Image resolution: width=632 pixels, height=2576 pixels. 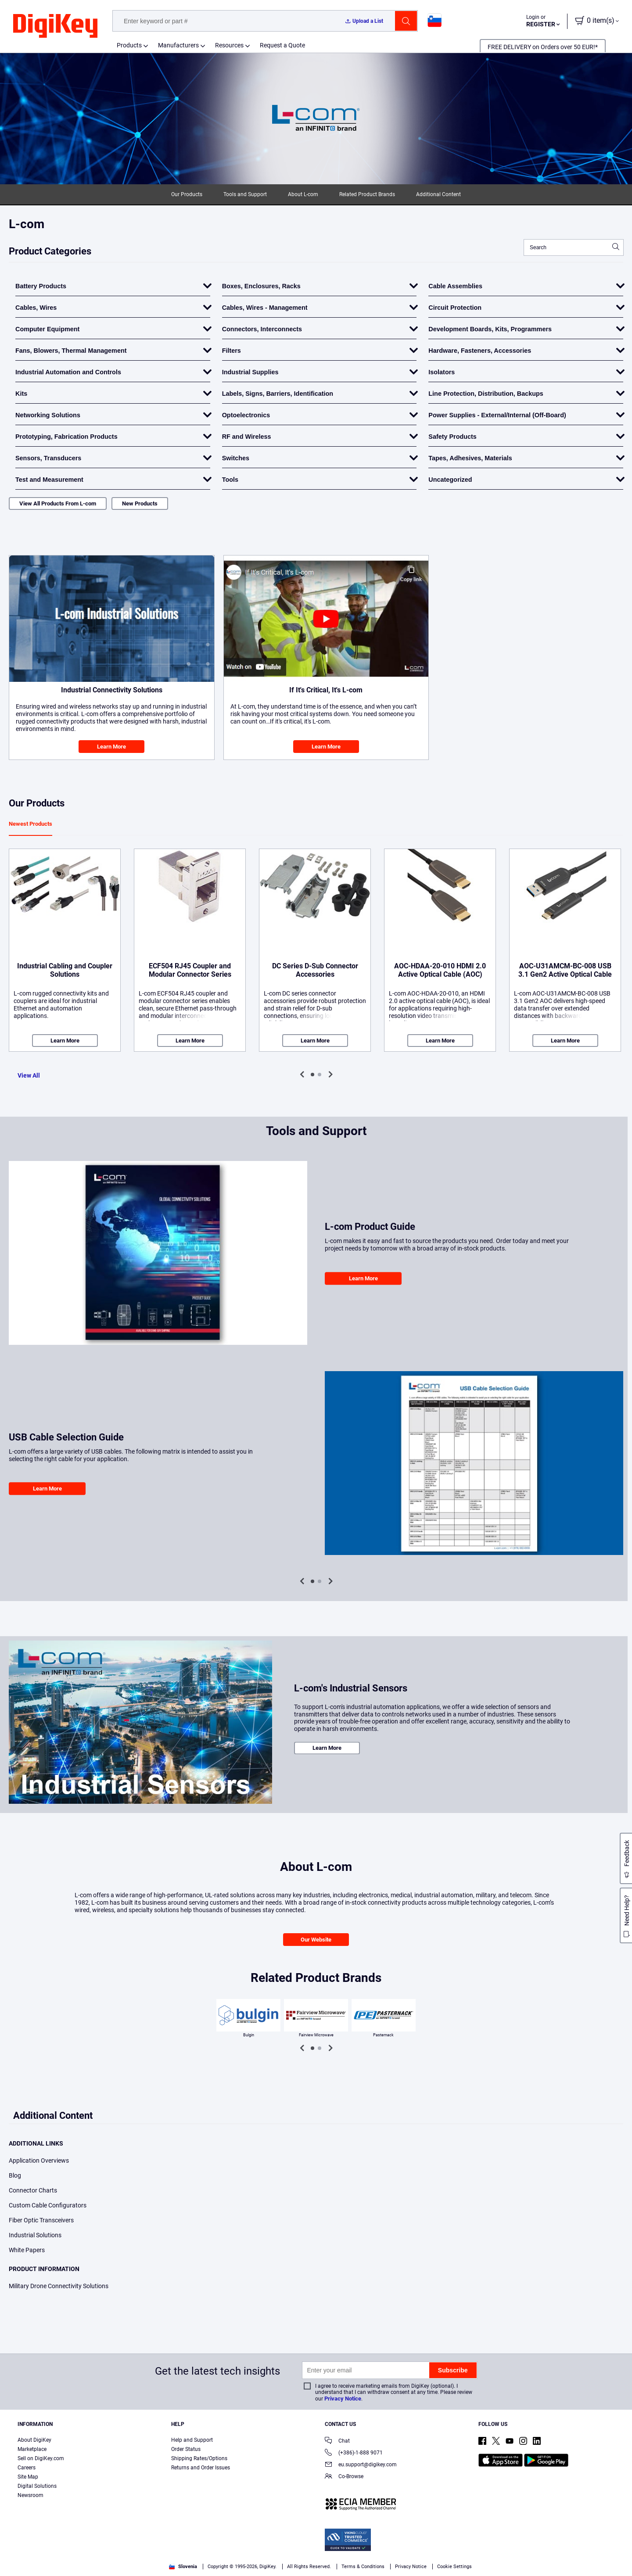 I want to click on Products, so click(x=129, y=45).